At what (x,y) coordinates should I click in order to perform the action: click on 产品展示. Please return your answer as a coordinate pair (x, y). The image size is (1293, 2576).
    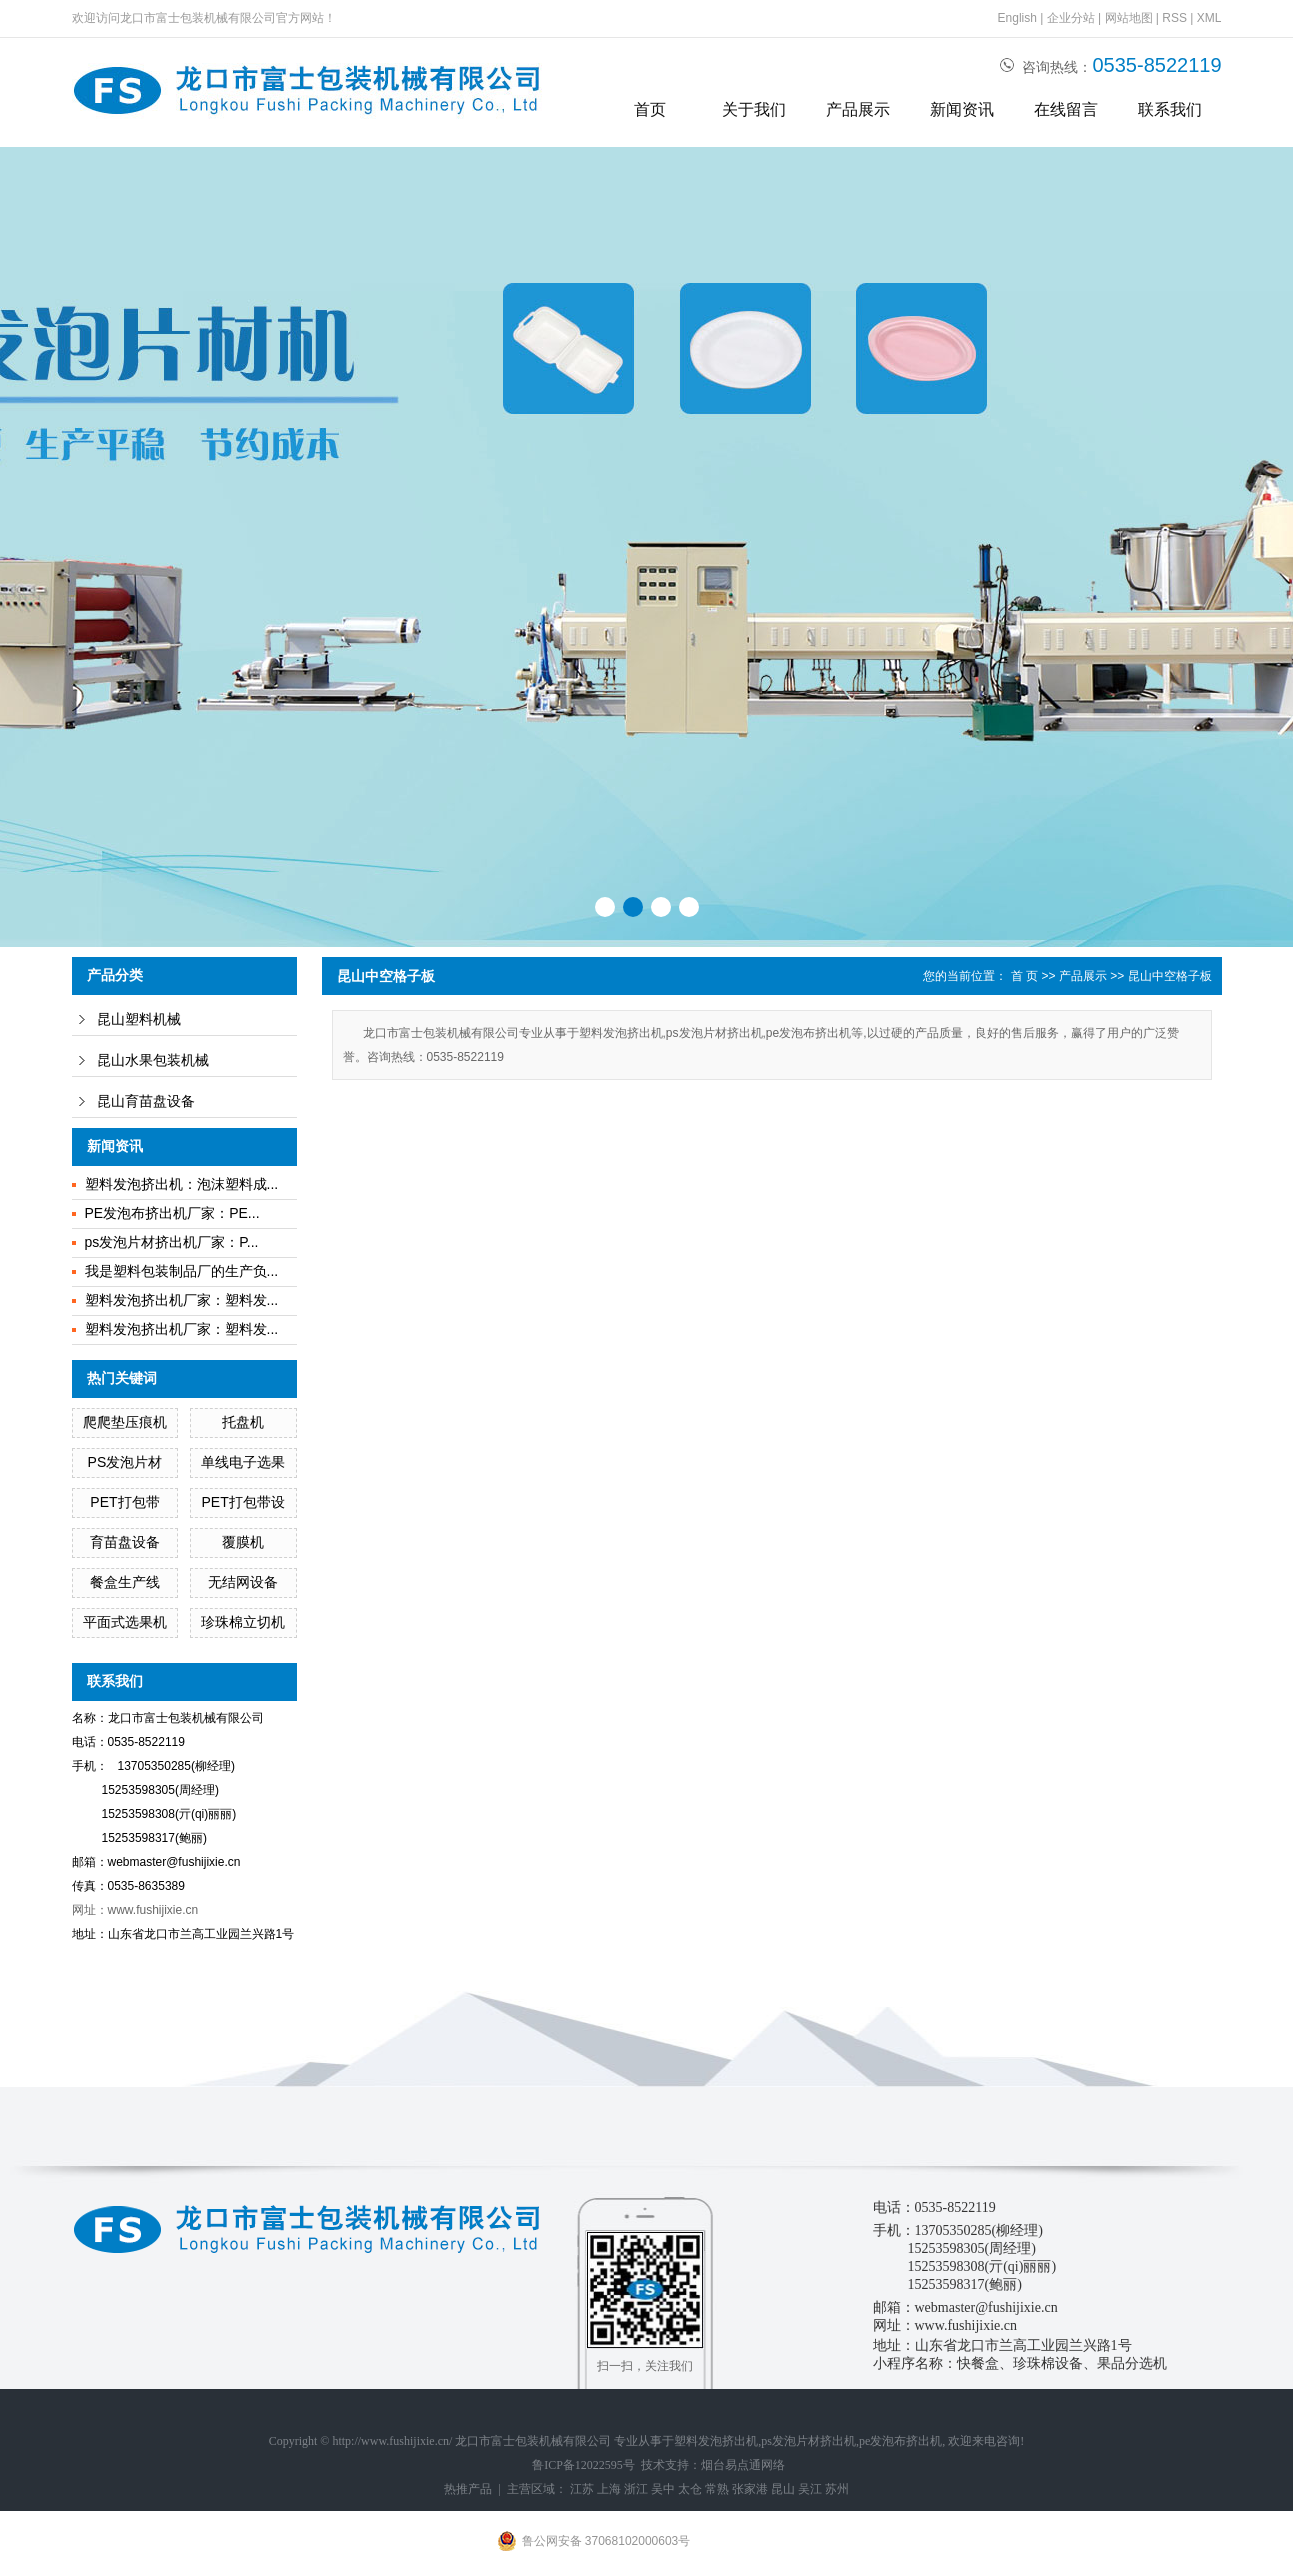
    Looking at the image, I should click on (858, 109).